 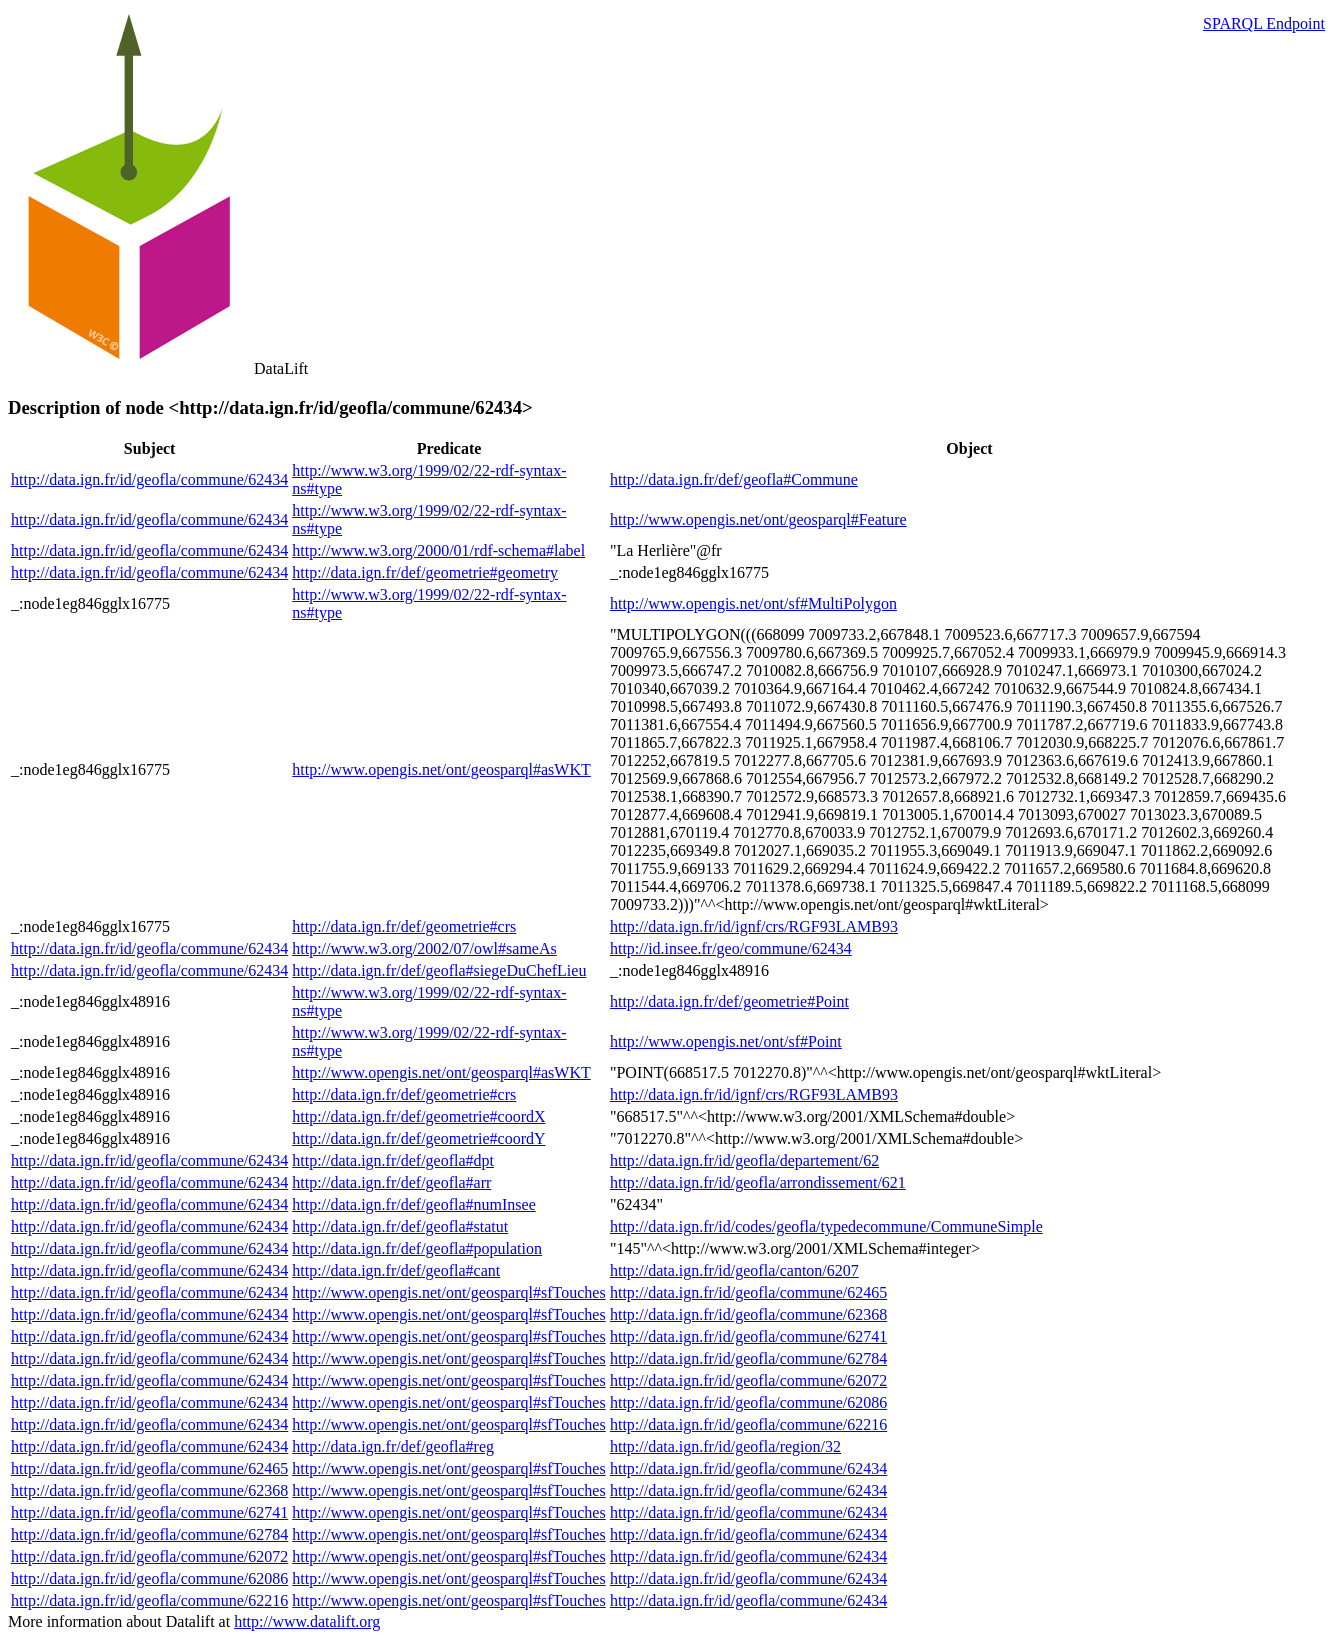 I want to click on http://data.ign.fr/def/geofla#population, so click(x=417, y=1248).